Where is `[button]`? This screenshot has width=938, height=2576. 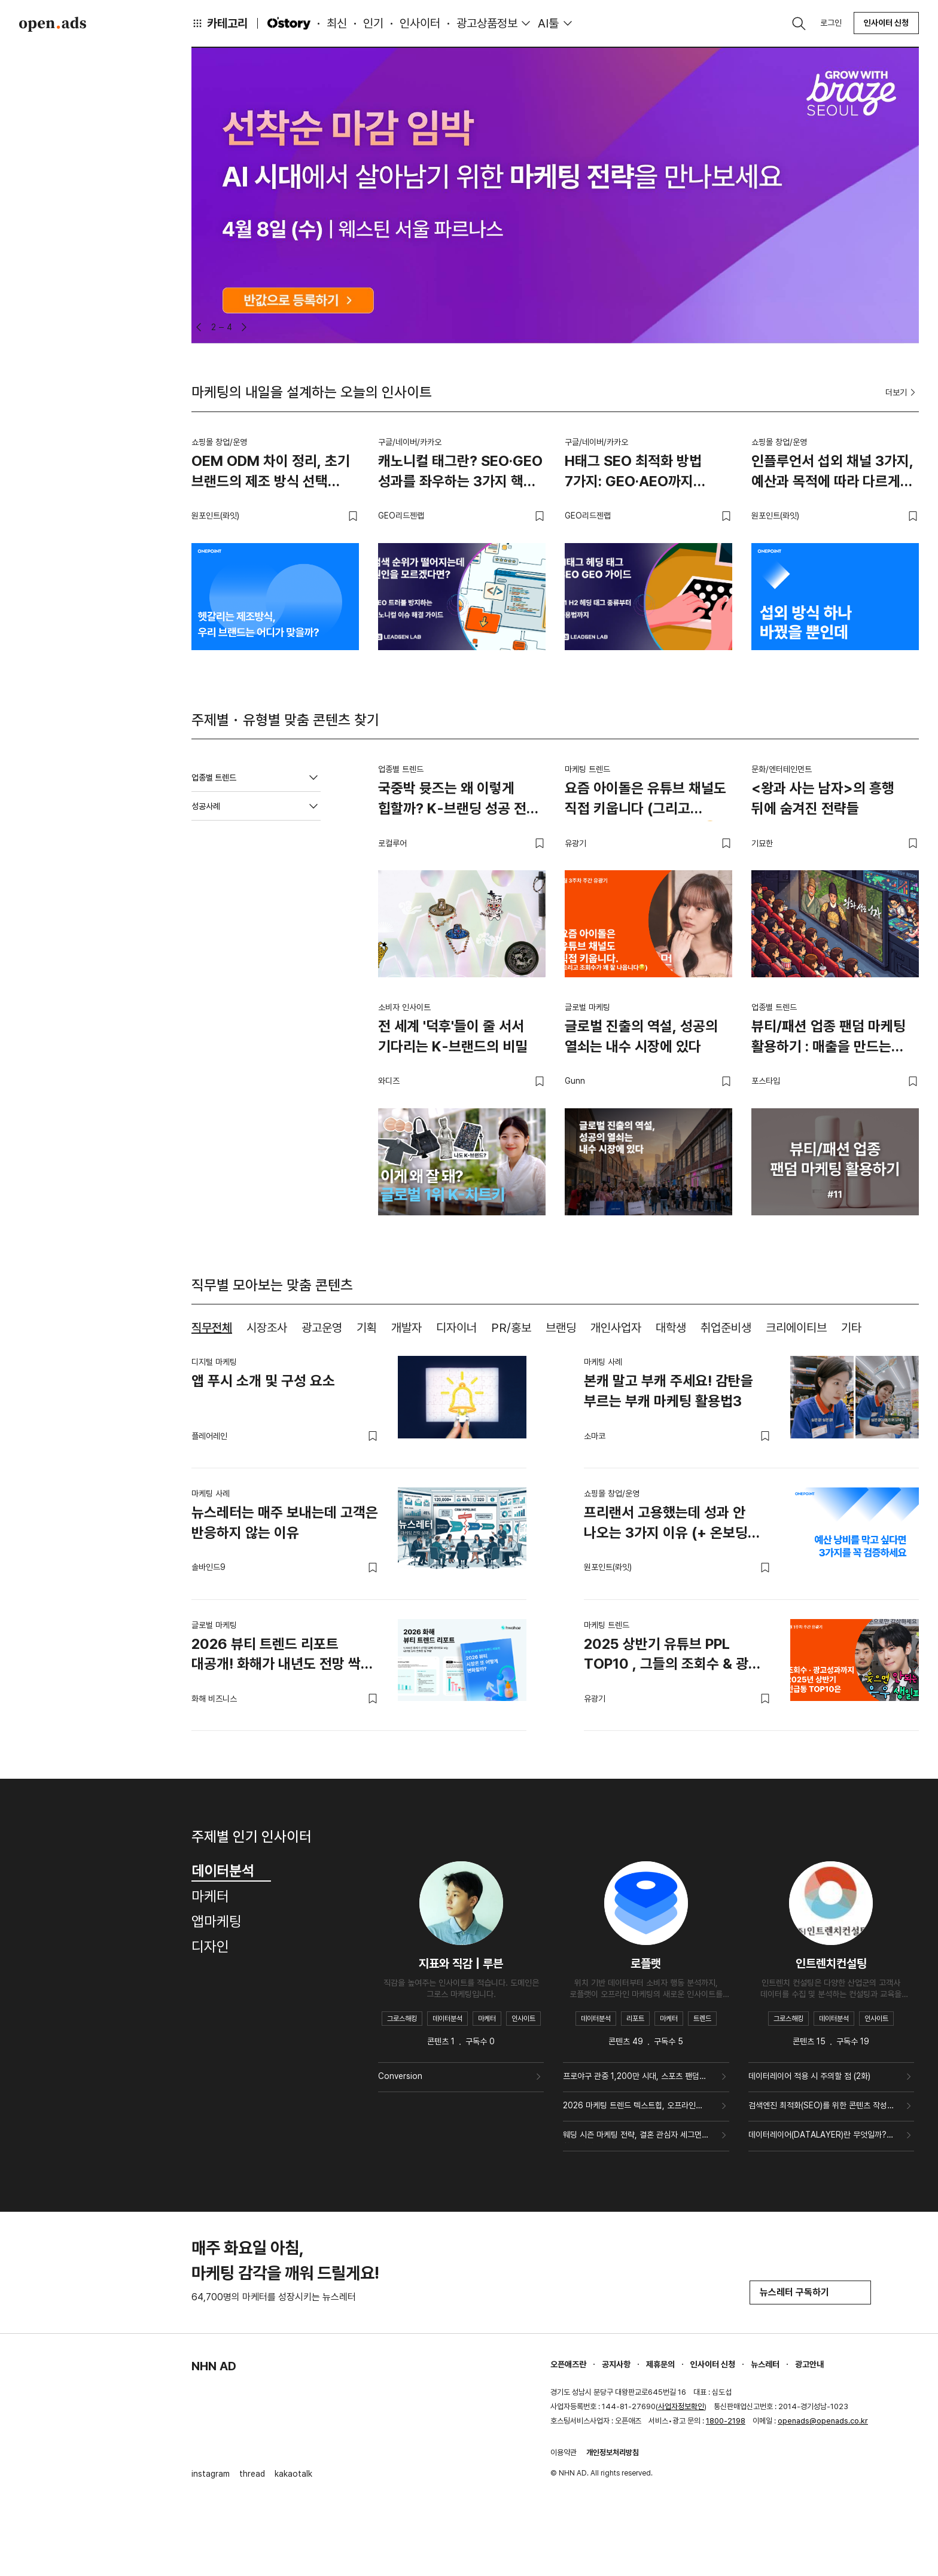 [button] is located at coordinates (198, 327).